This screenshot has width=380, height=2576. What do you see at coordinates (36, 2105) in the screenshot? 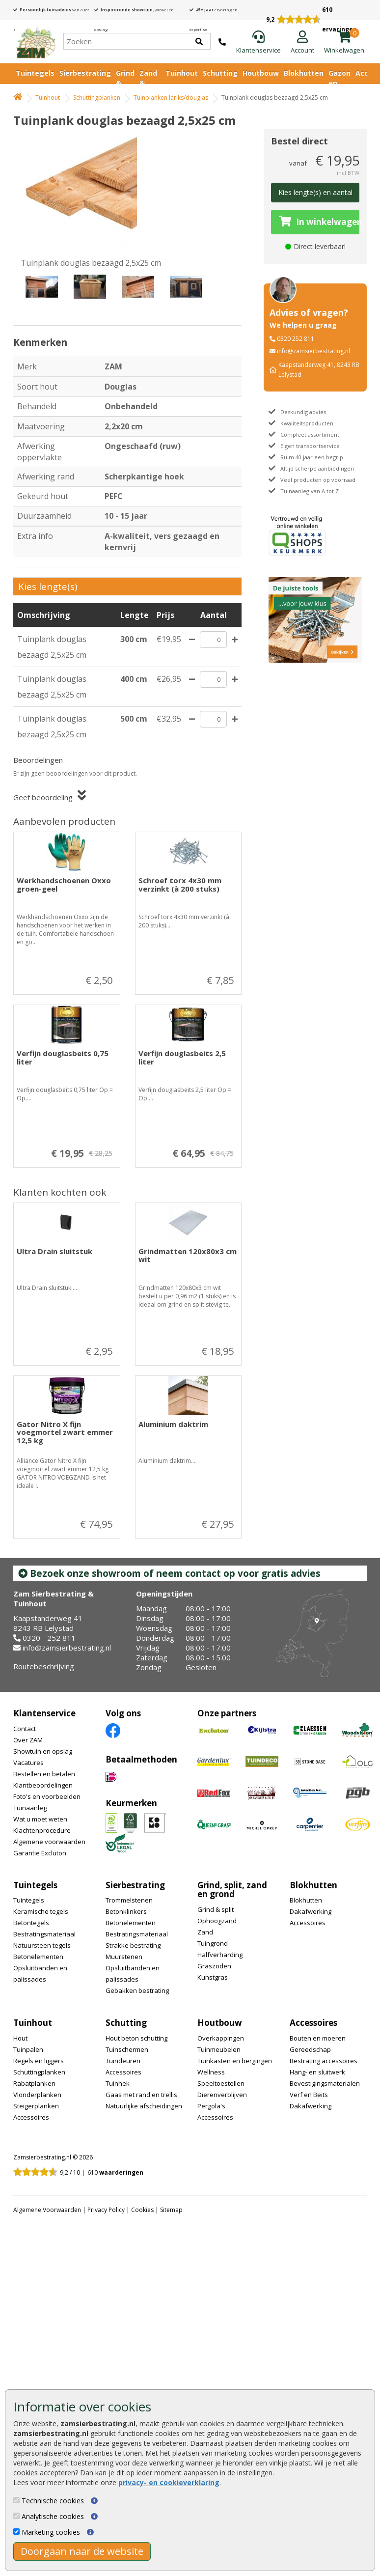
I see `Steigerplanken` at bounding box center [36, 2105].